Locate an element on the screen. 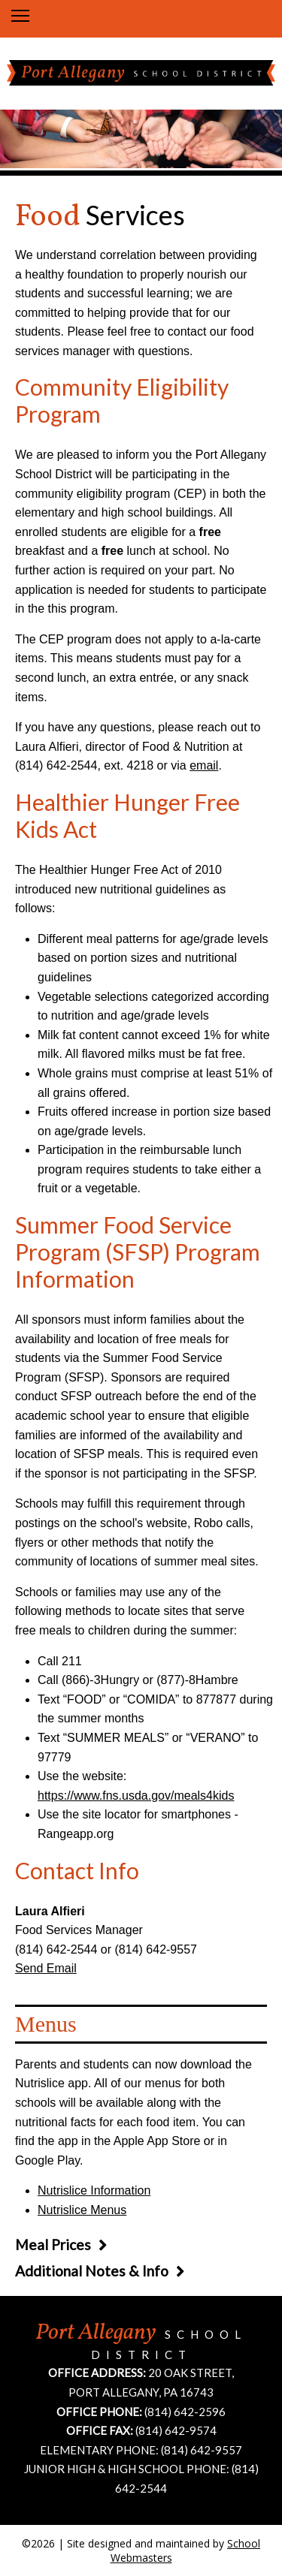 The image size is (282, 2576). Nutrislice Information is located at coordinates (94, 2190).